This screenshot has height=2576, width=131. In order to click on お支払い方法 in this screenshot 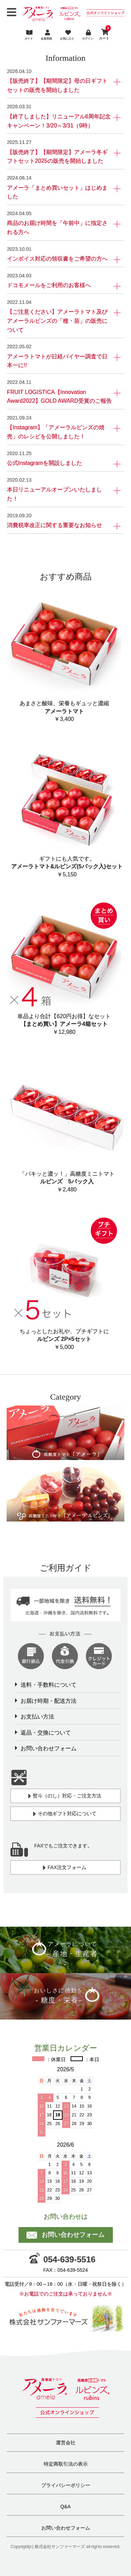, I will do `click(37, 1717)`.